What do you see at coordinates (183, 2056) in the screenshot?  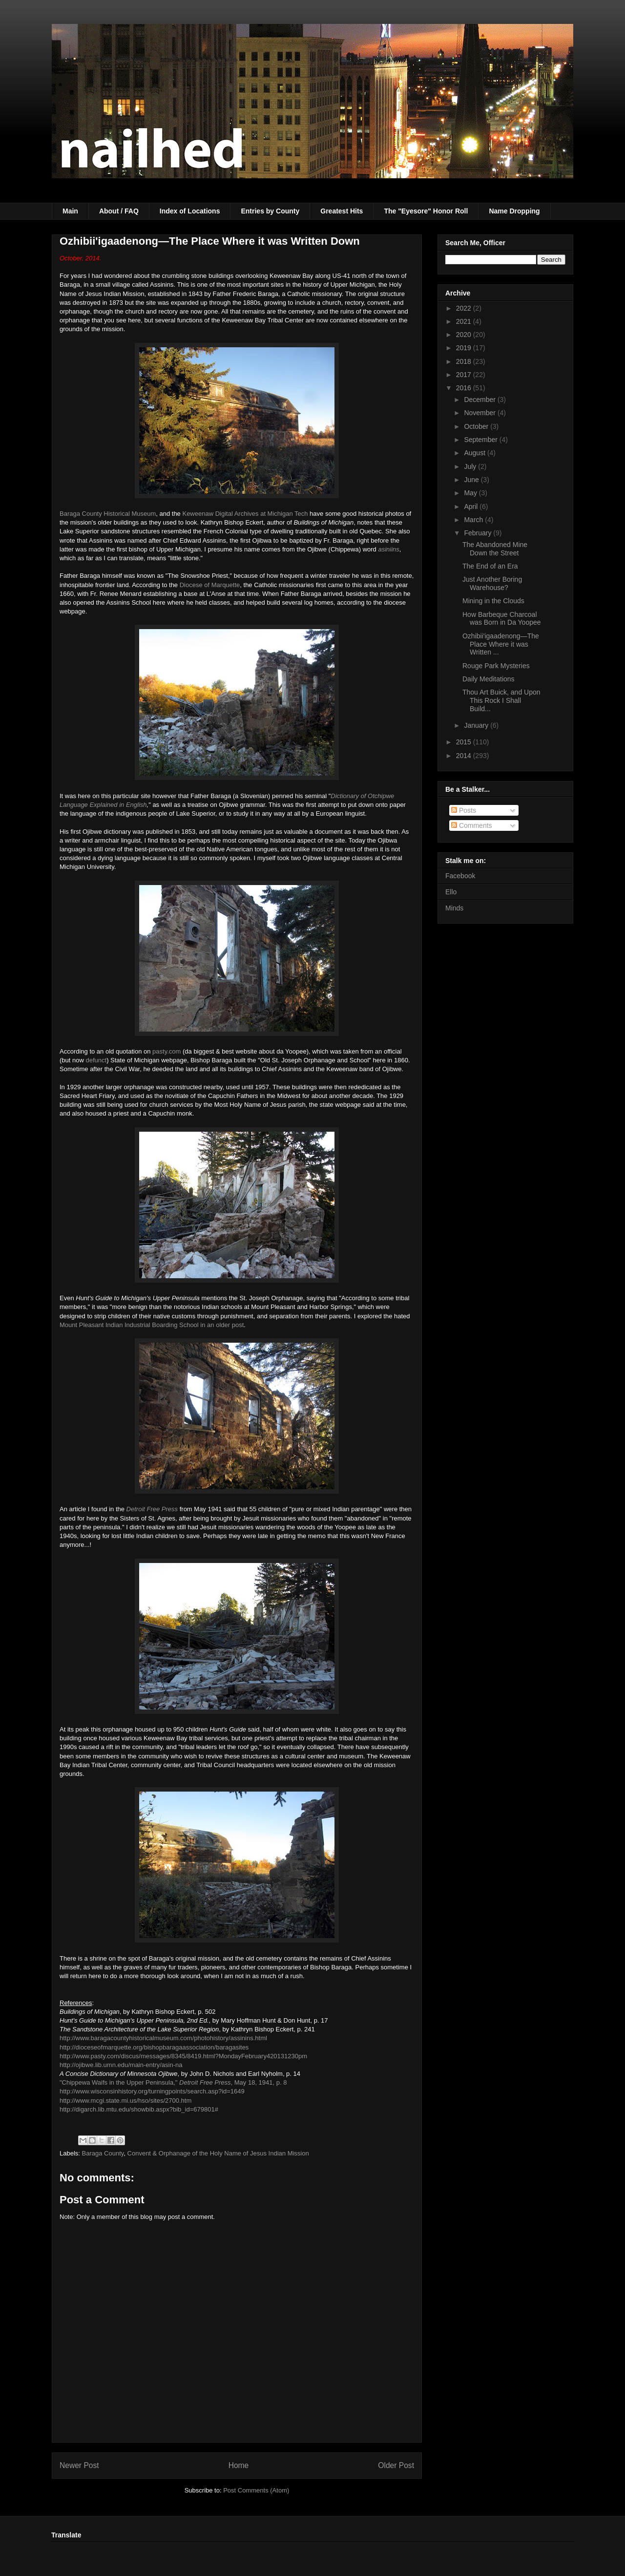 I see `http://www.pasty.com/discus/messages/8345/8419.html?MondayFebruary420131230pm` at bounding box center [183, 2056].